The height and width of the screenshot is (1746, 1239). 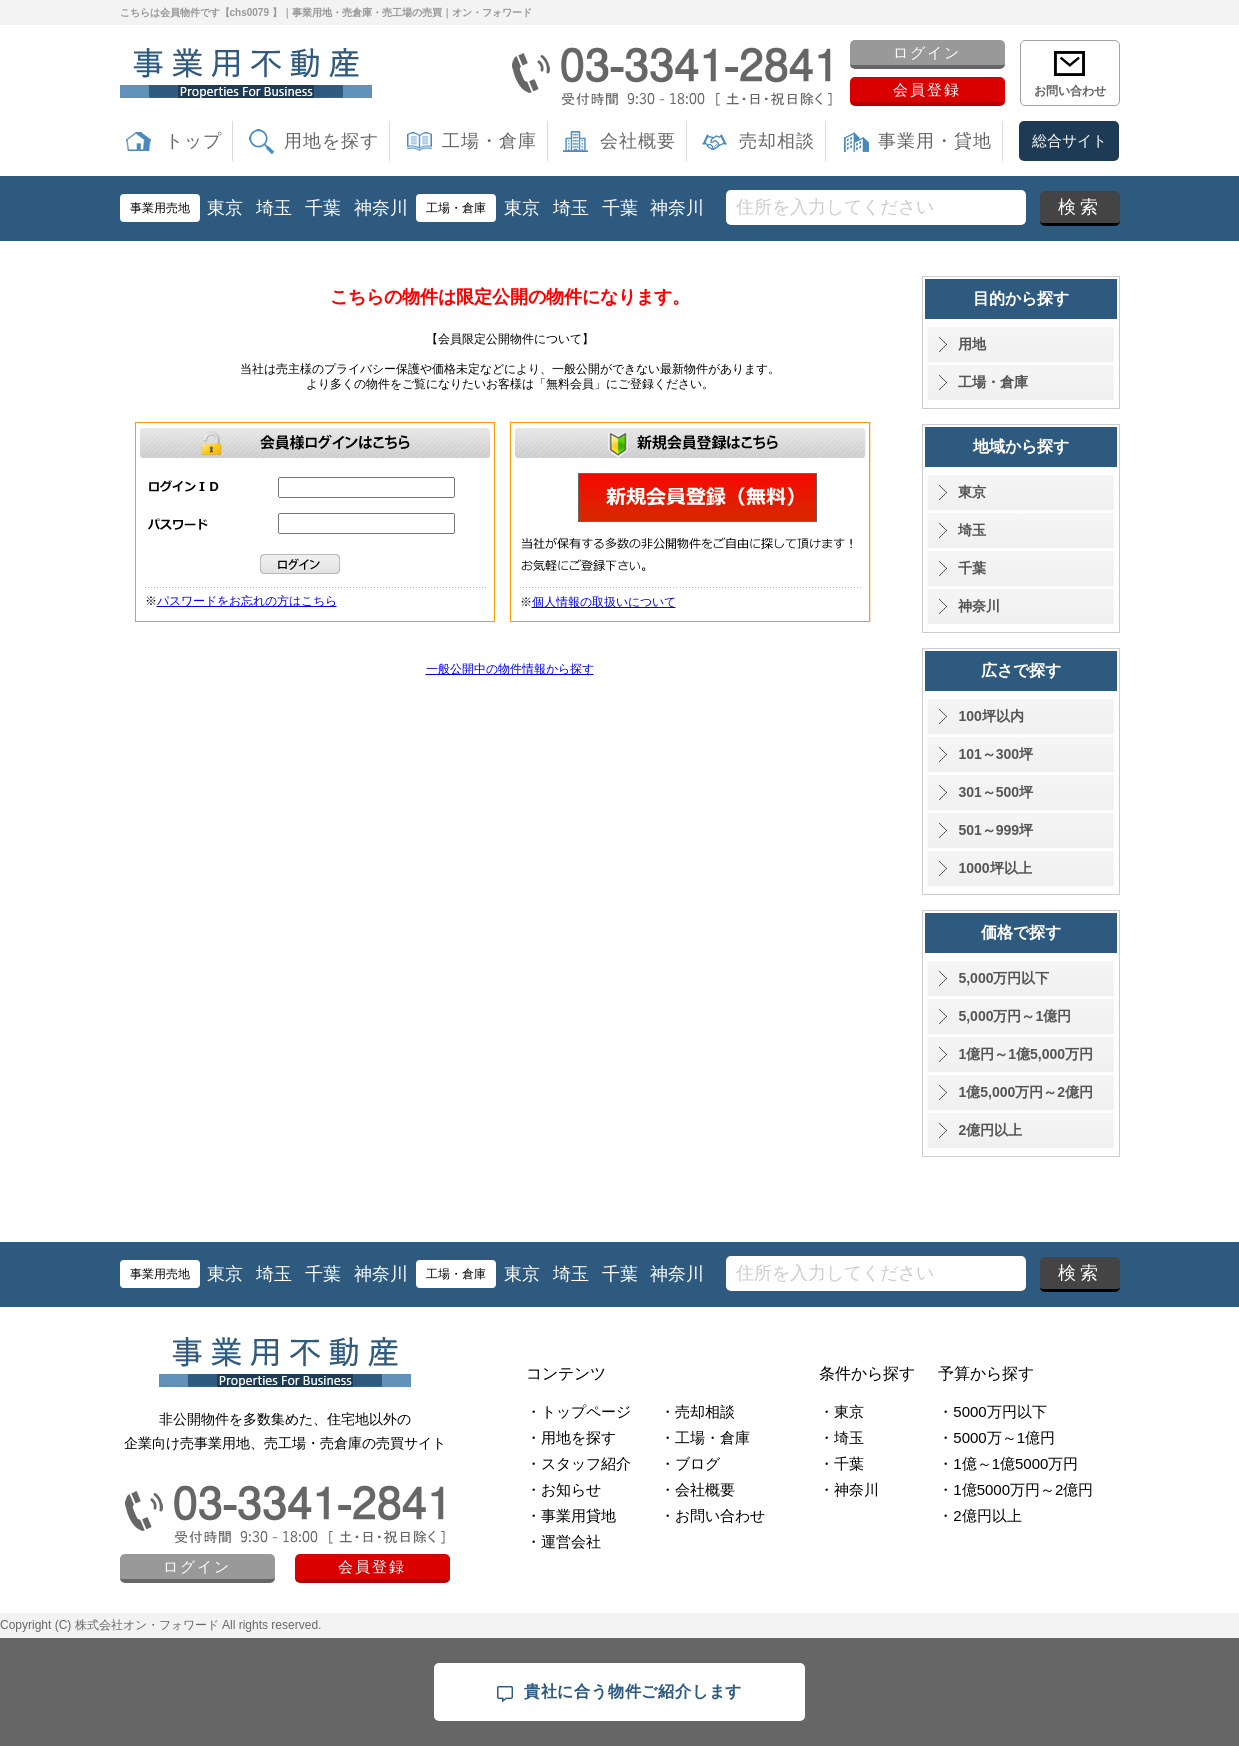 I want to click on 5,000万円以下, so click(x=1003, y=978).